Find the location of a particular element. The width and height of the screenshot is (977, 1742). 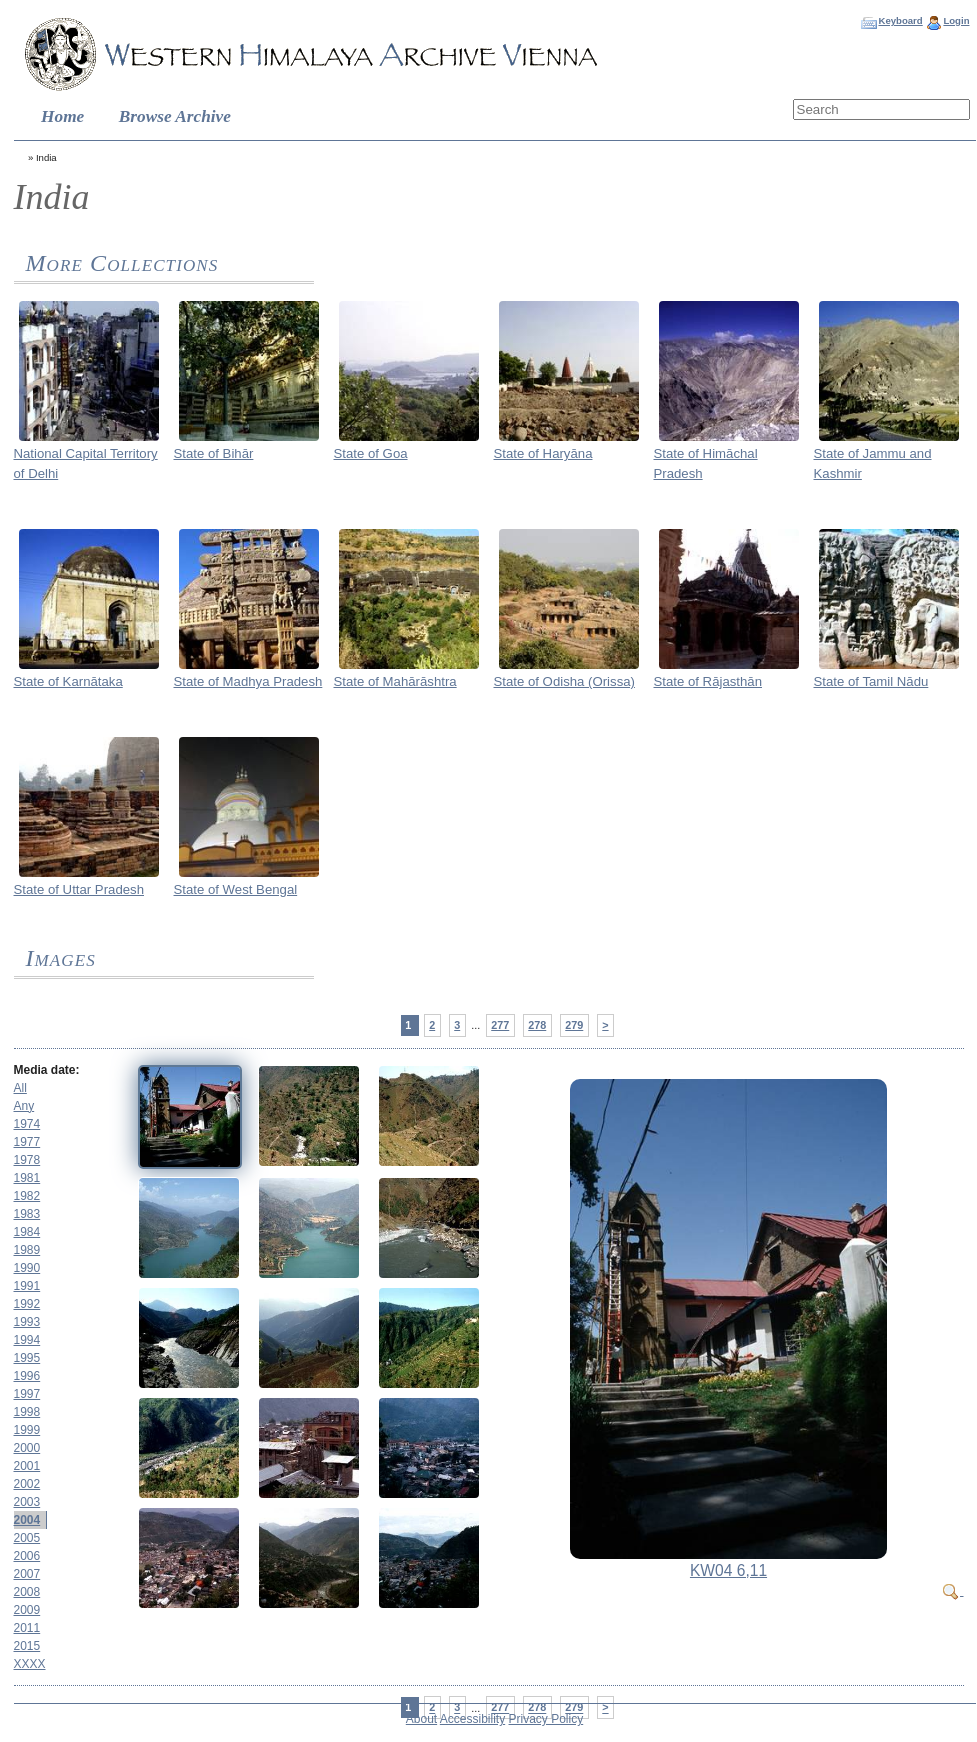

Any is located at coordinates (24, 1106).